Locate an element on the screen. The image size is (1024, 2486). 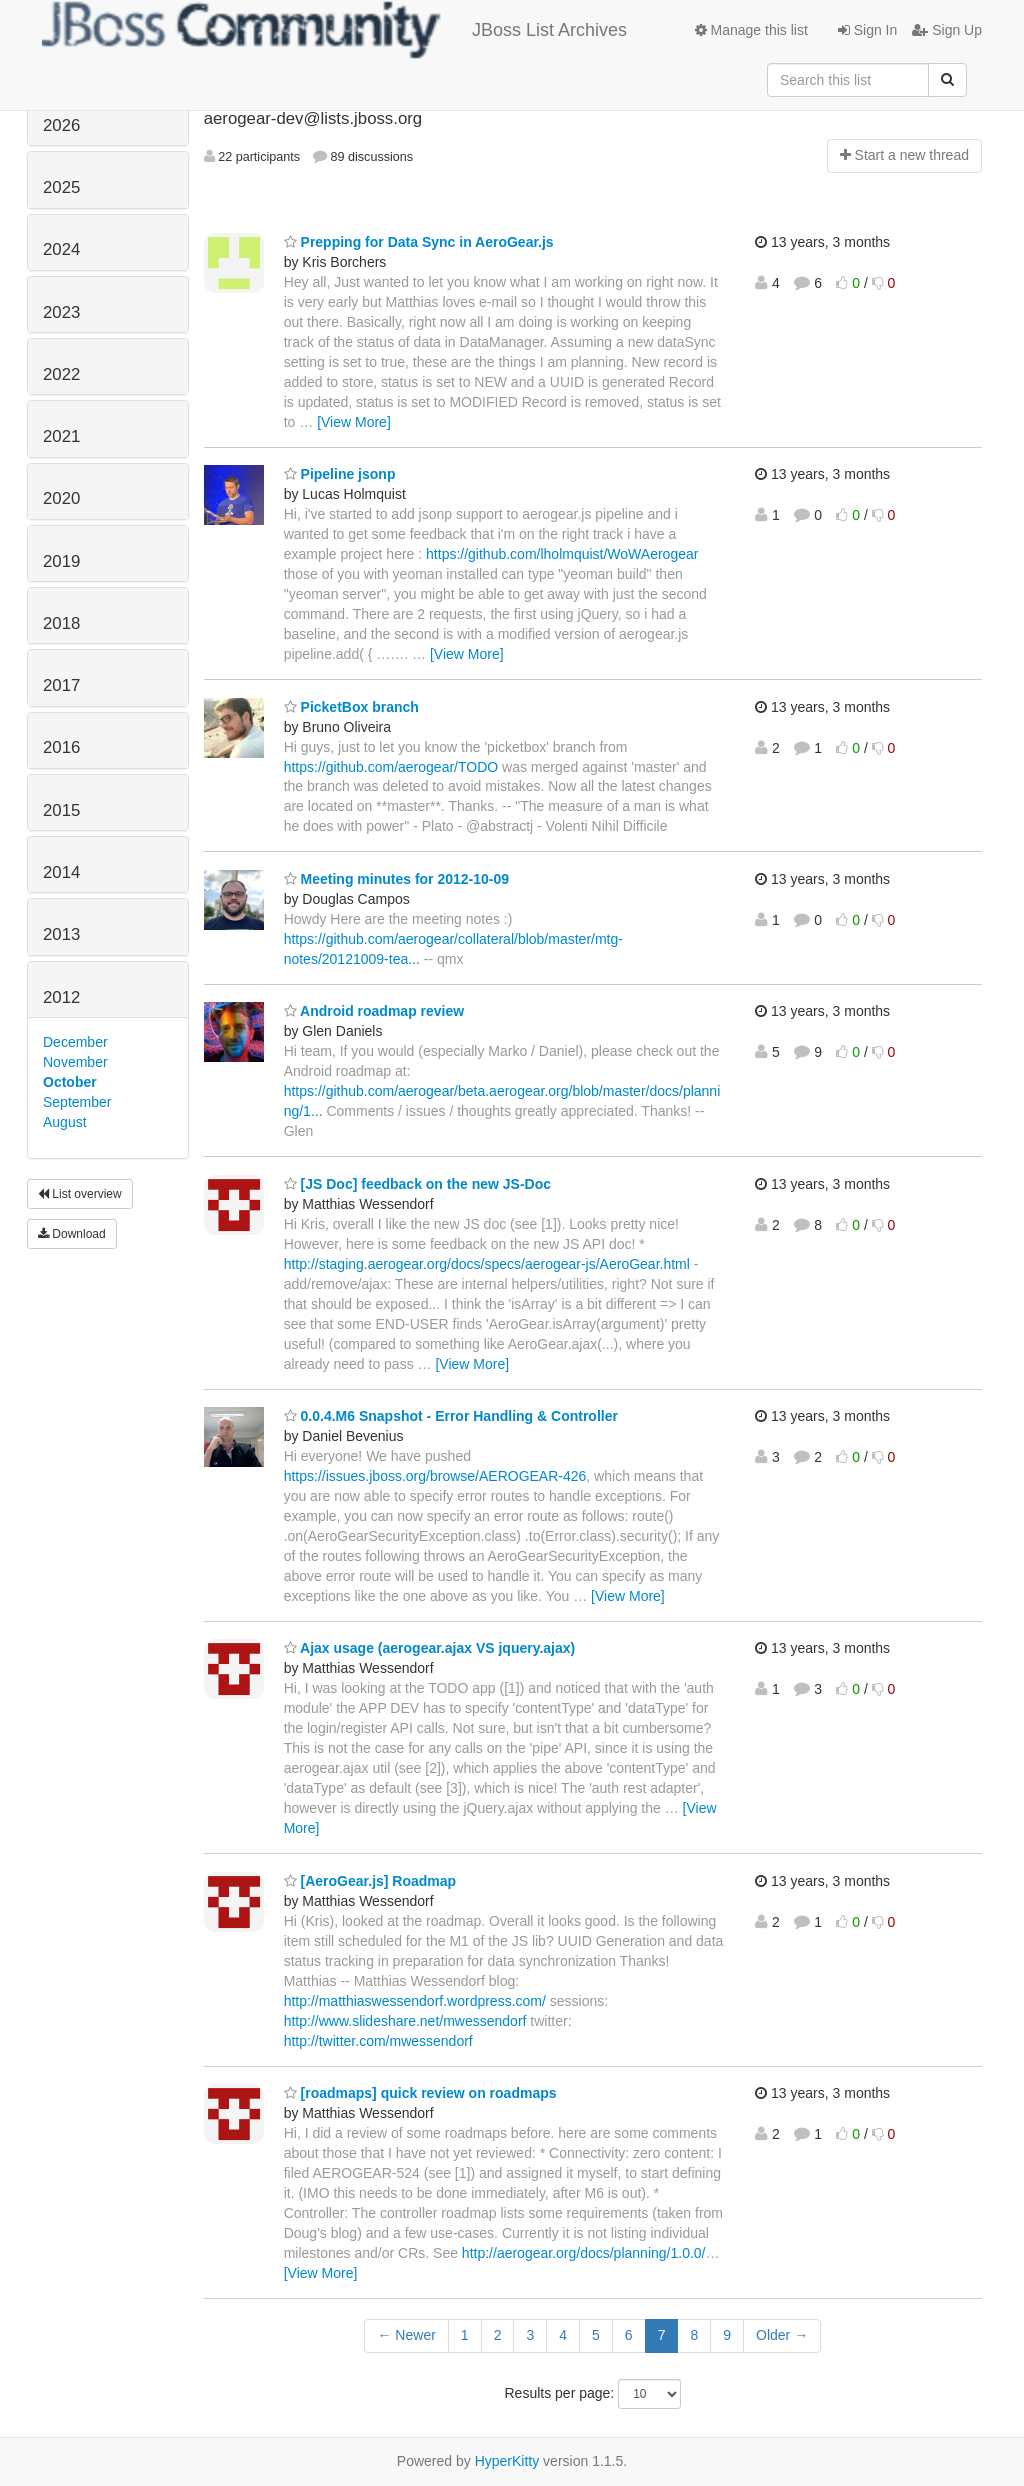
Prepping for Data Sync in AeroGear.js is located at coordinates (419, 242).